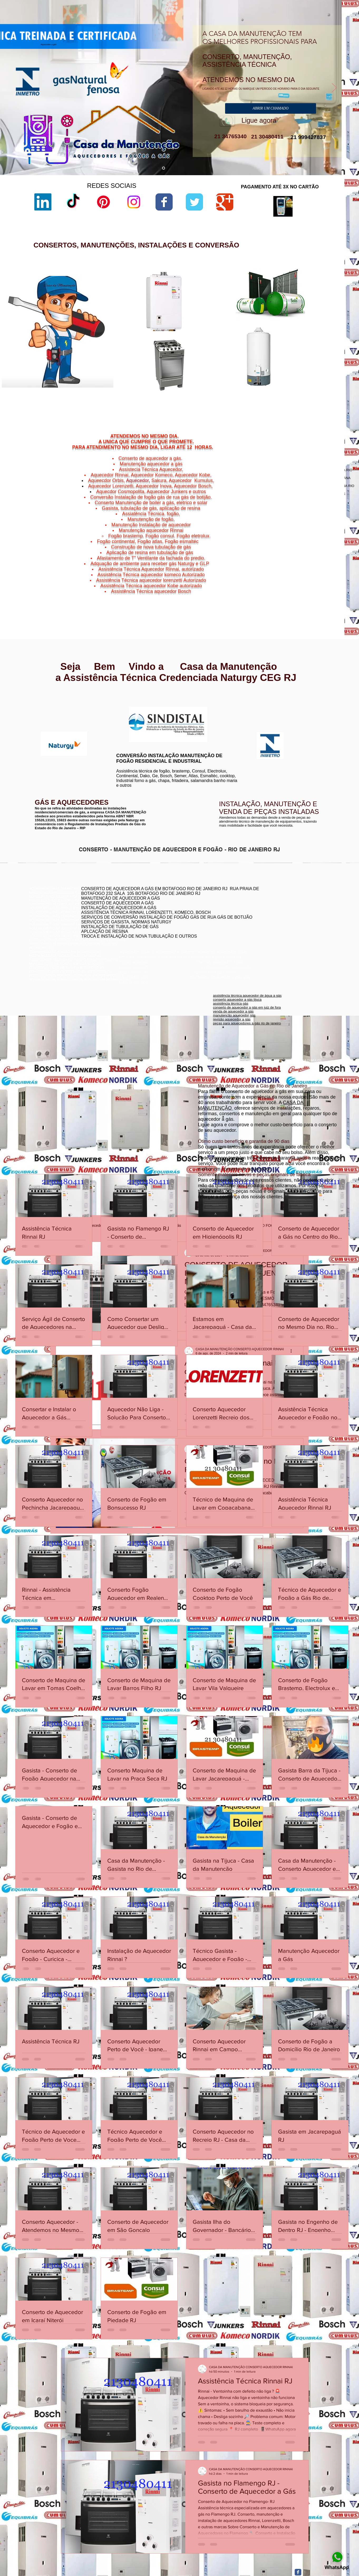 The image size is (359, 2576). Describe the element at coordinates (240, 398) in the screenshot. I see `manual aquecedor versátil lorenzetti` at that location.